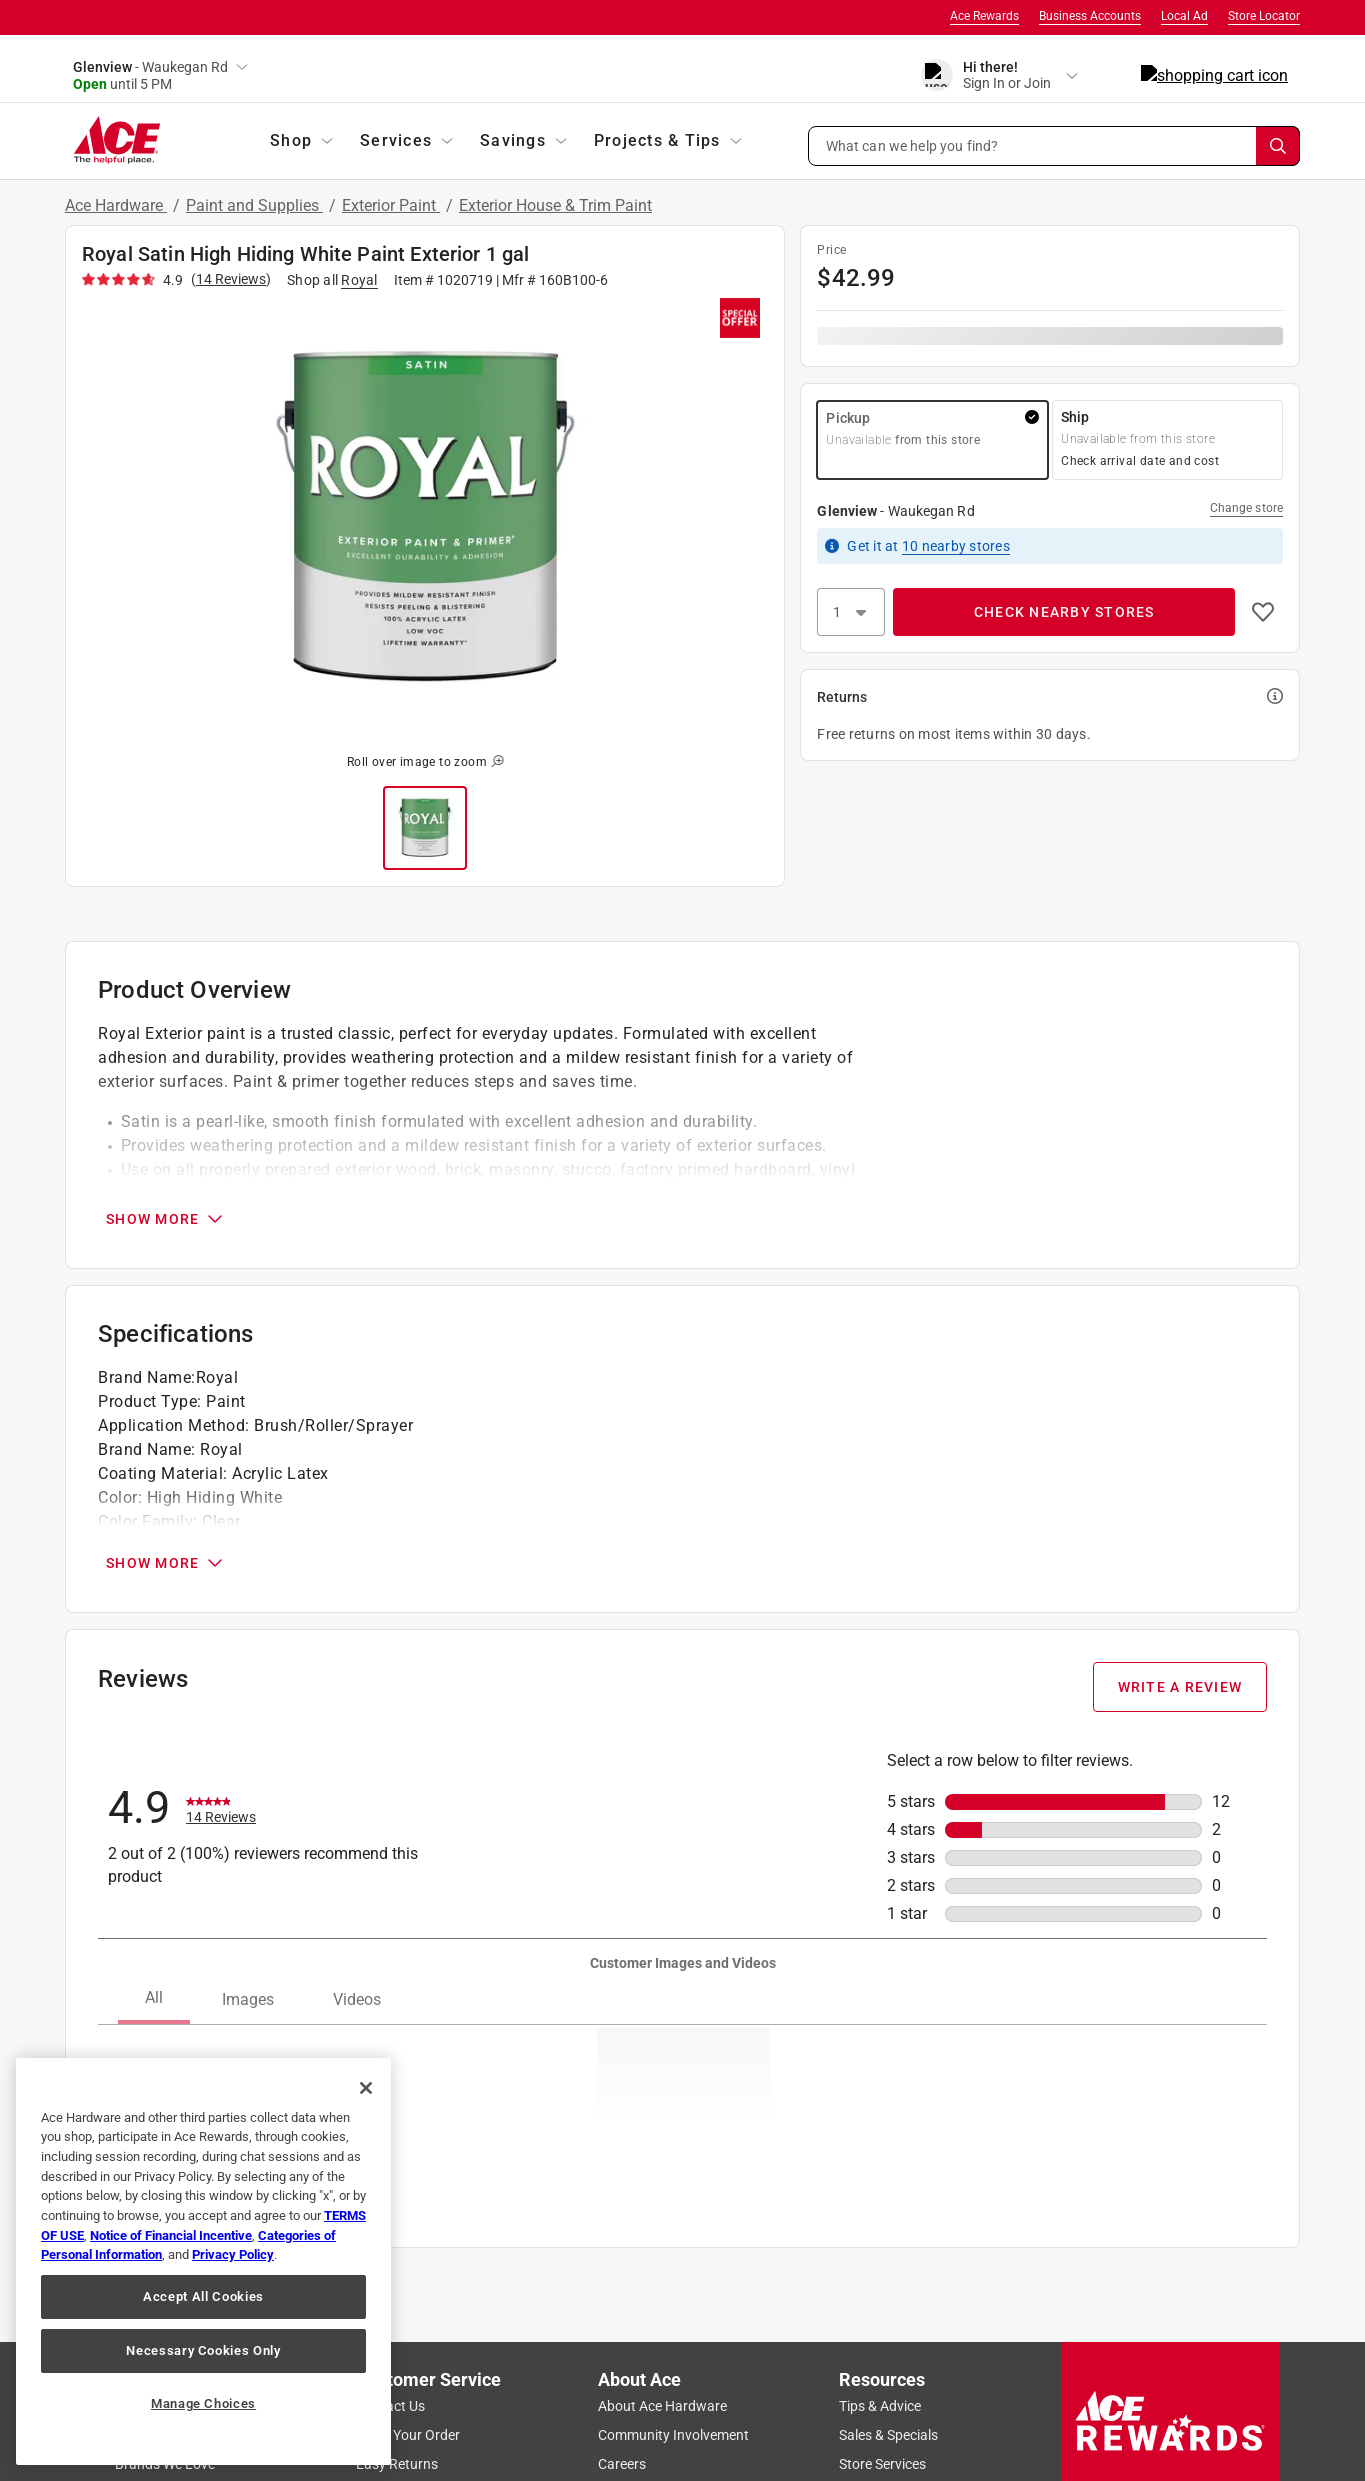 This screenshot has width=1365, height=2481. I want to click on [cart], so click(1280, 76).